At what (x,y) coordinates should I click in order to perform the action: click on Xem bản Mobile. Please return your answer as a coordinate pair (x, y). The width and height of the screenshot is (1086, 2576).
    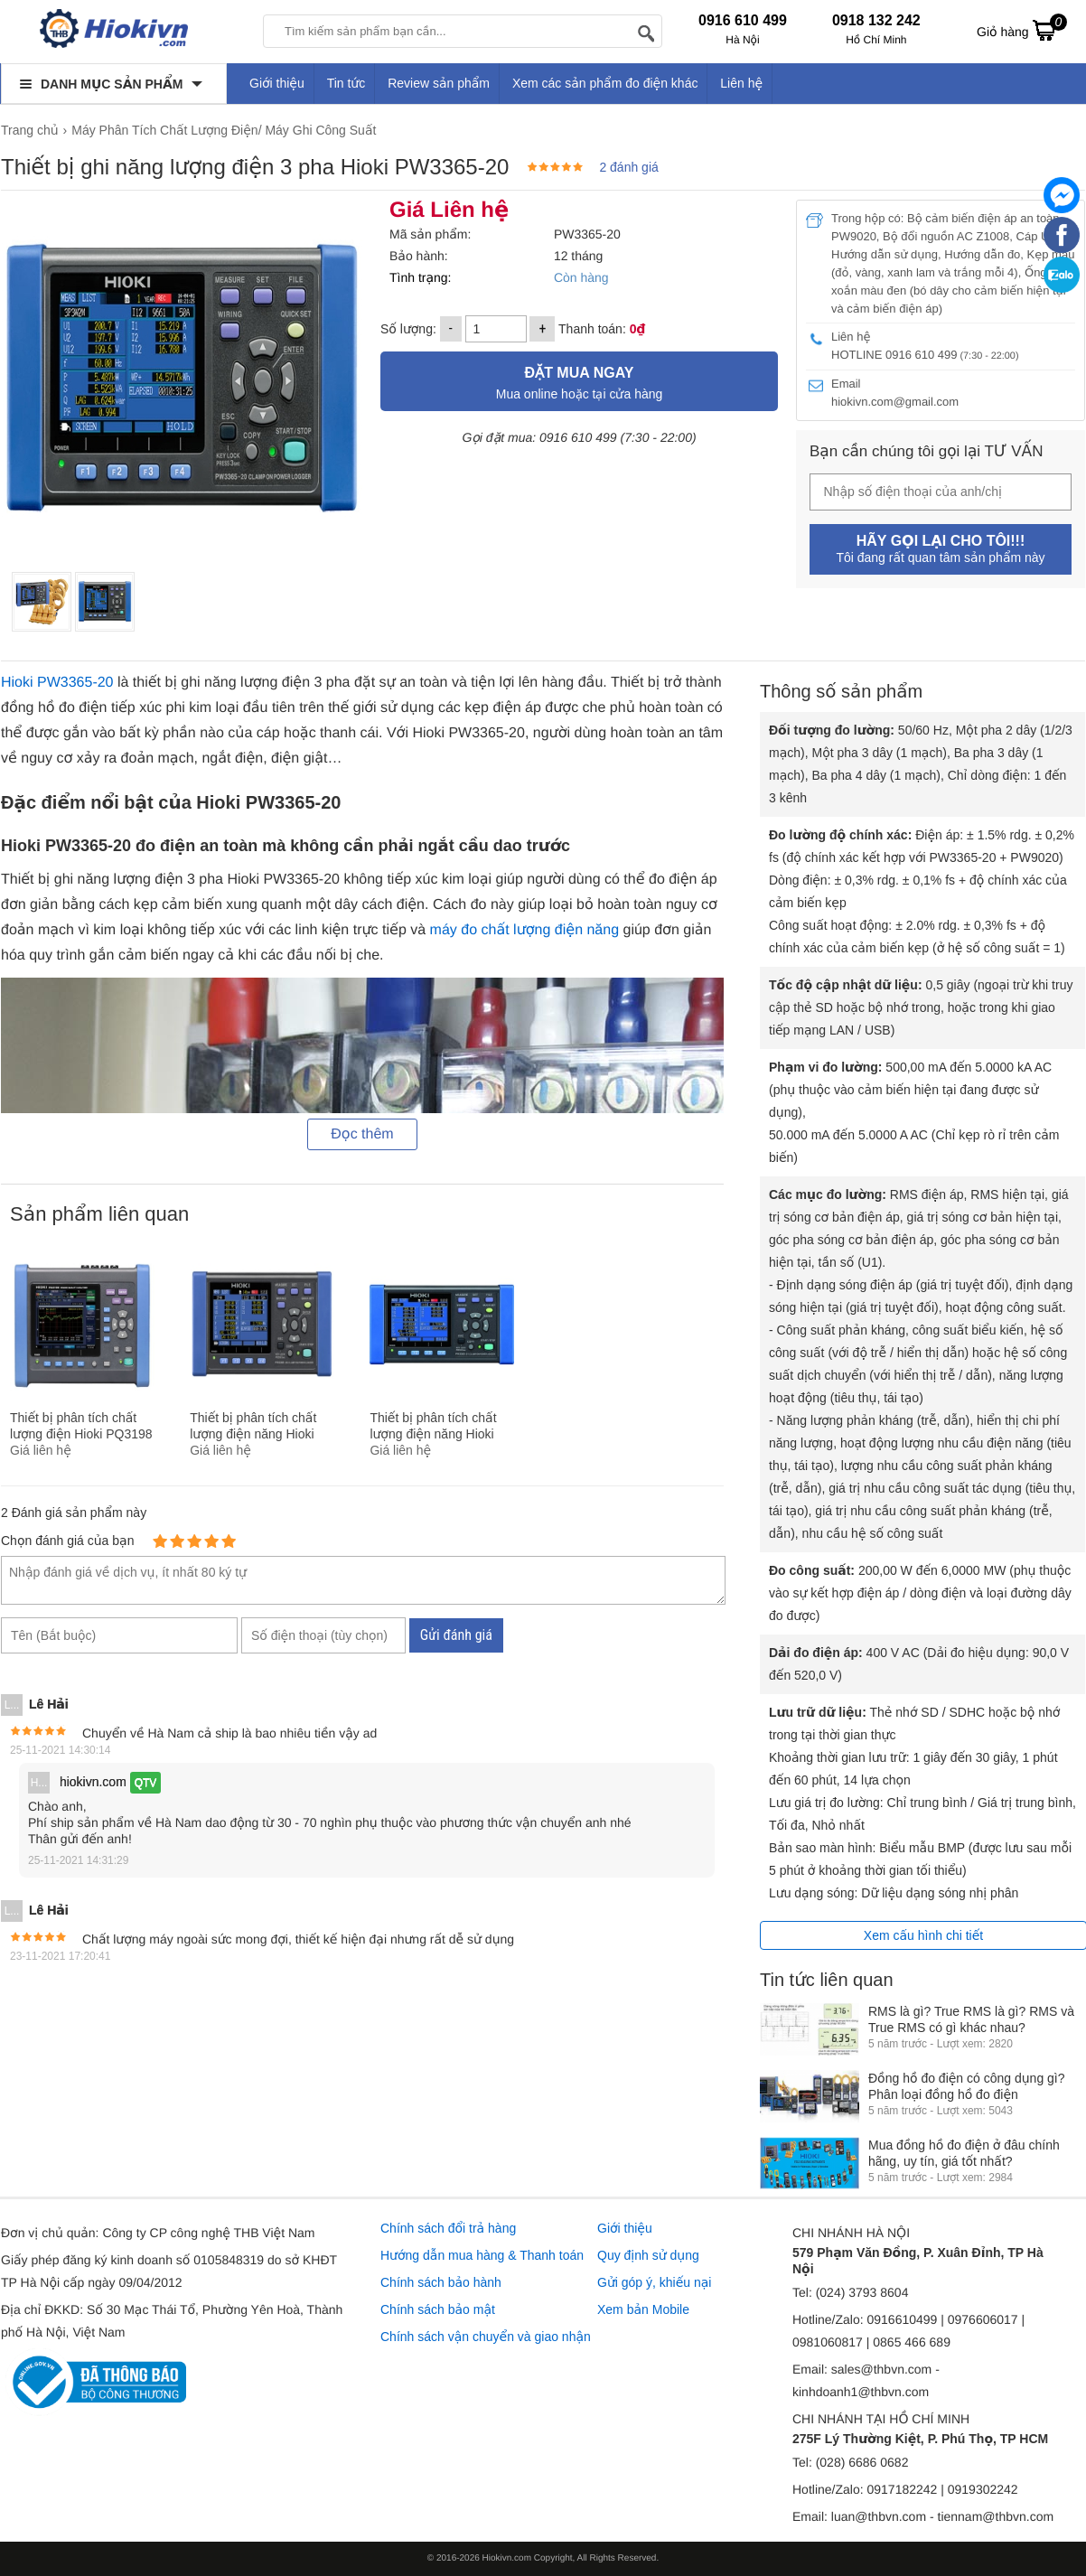
    Looking at the image, I should click on (643, 2309).